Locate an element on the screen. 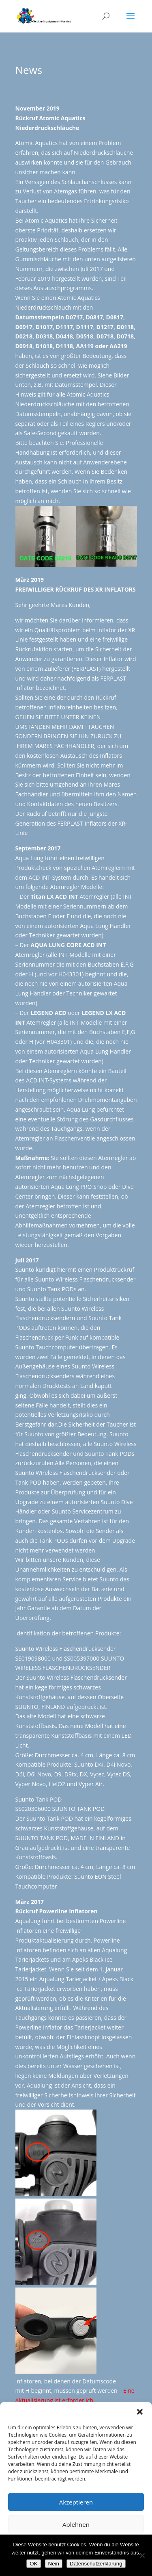 Image resolution: width=152 pixels, height=2576 pixels. OK is located at coordinates (33, 2564).